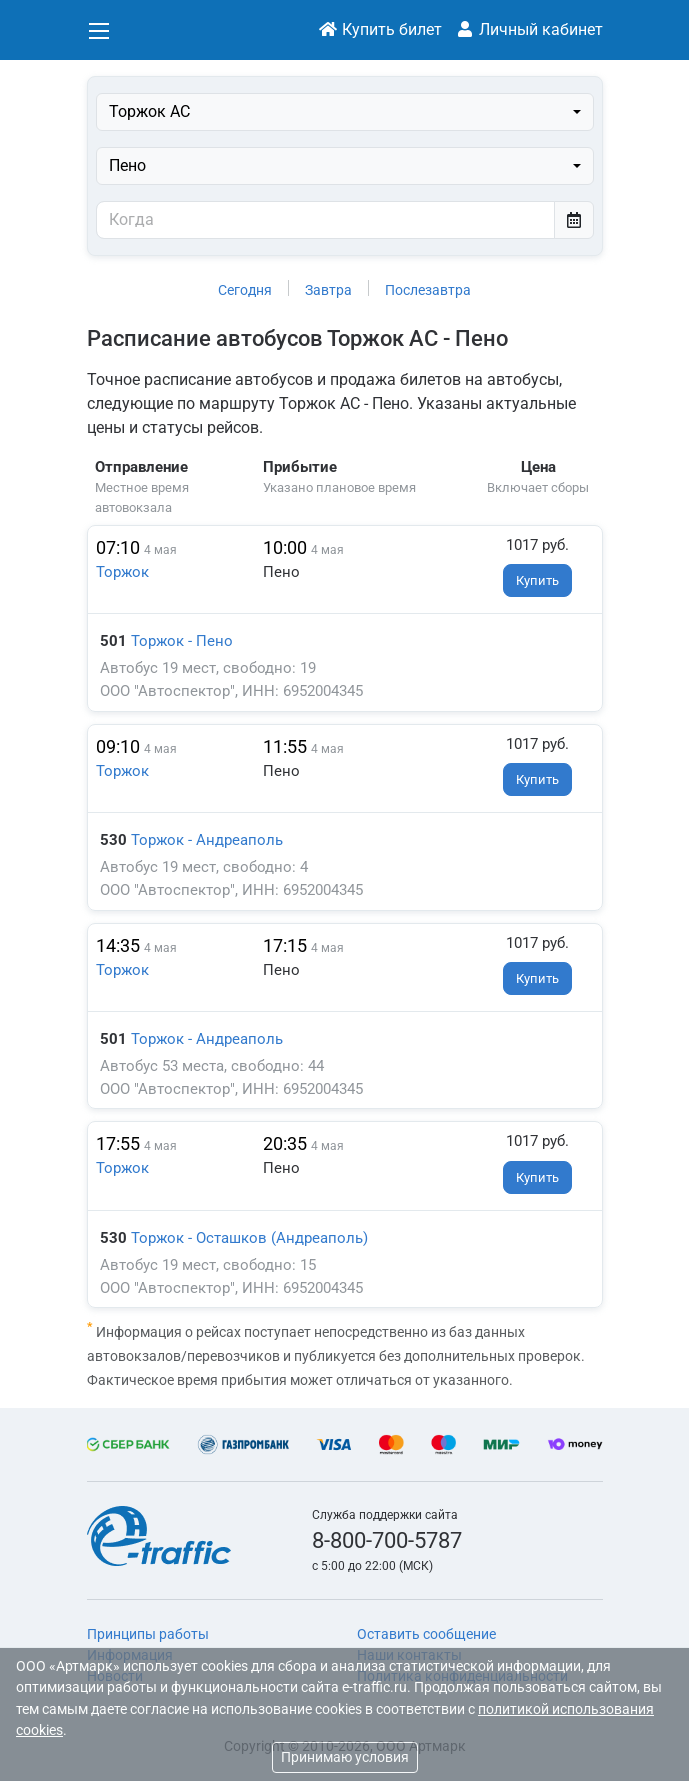 This screenshot has width=689, height=1781. I want to click on Торжок - Осташков (Андреаполь), so click(249, 1238).